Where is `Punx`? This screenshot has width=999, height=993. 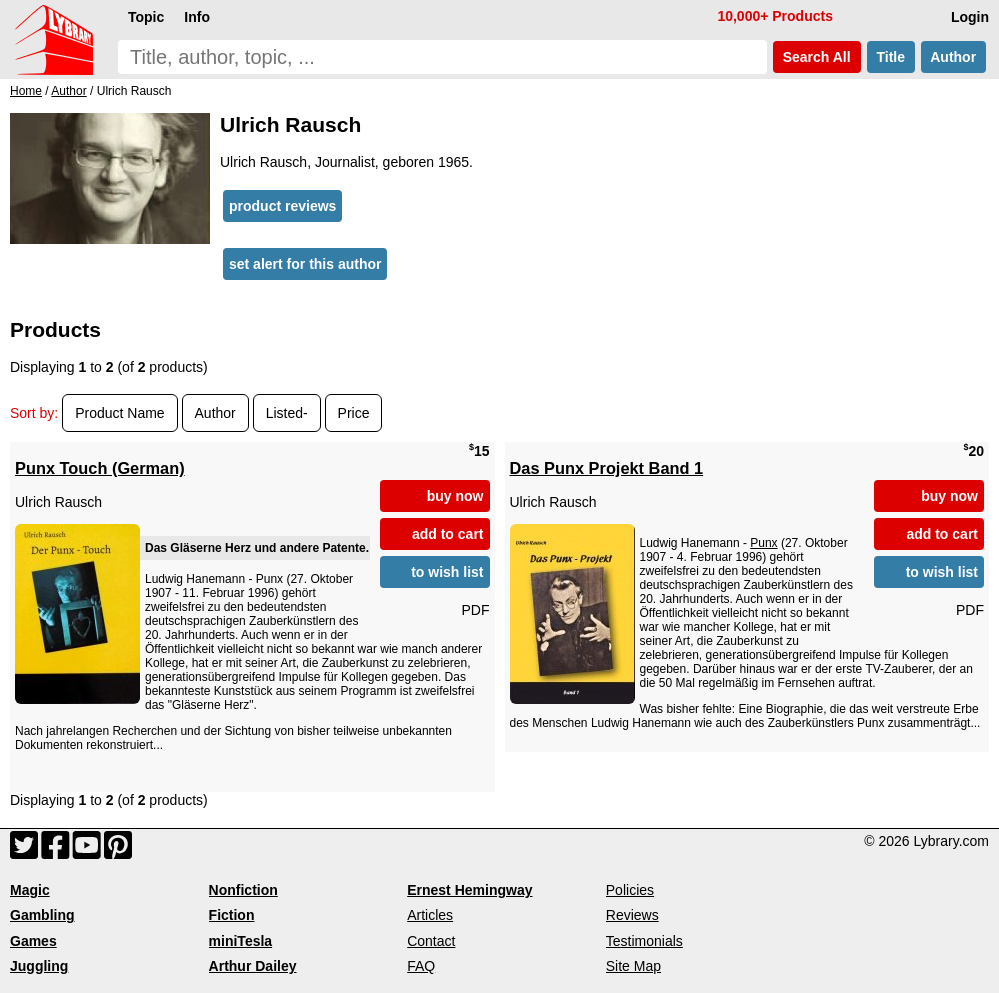
Punx is located at coordinates (763, 543).